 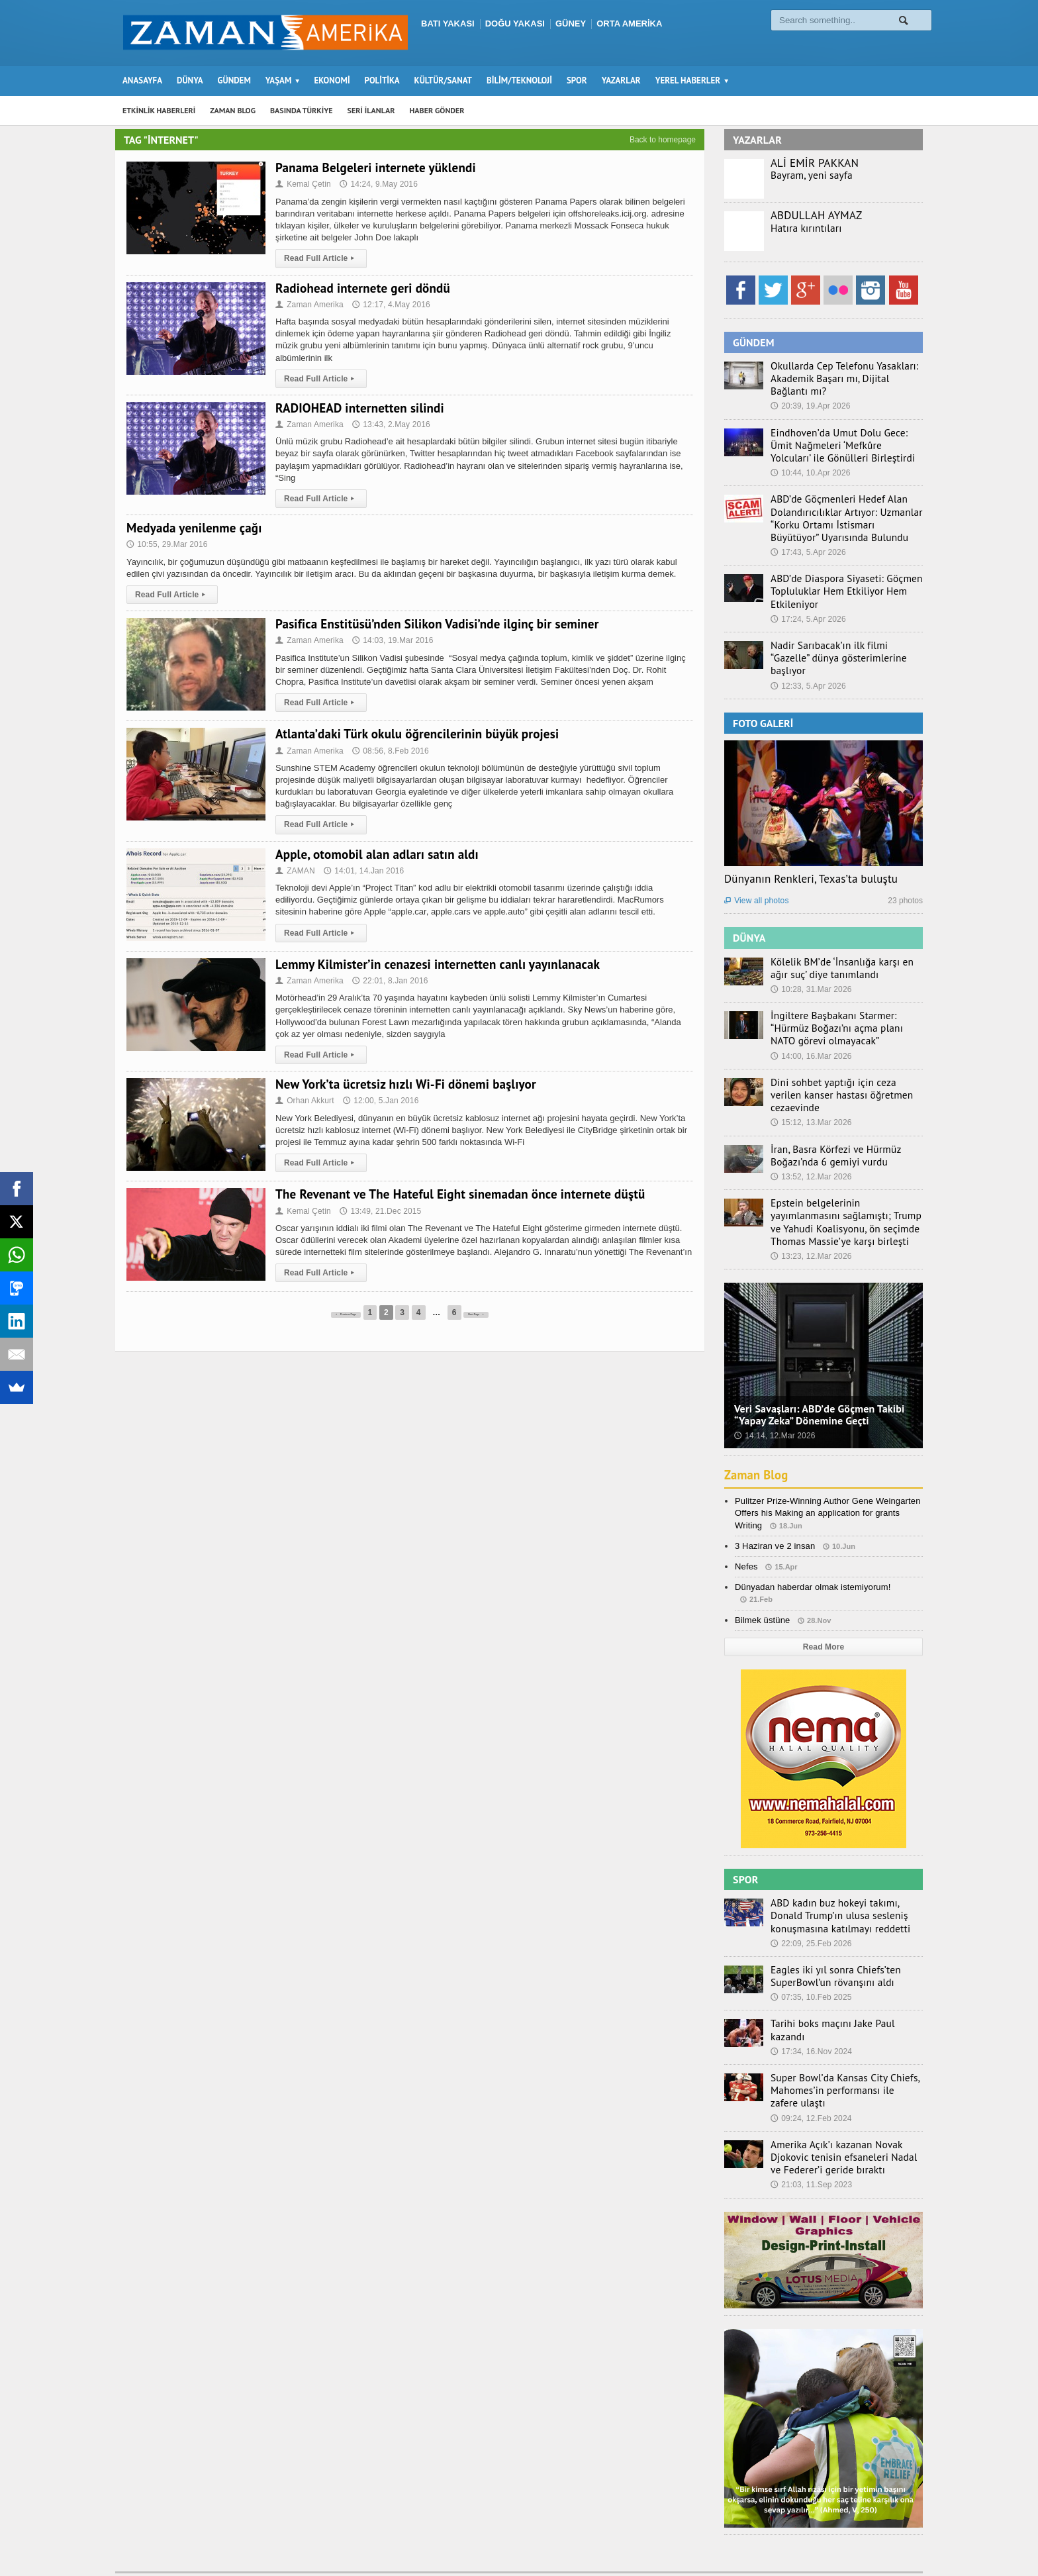 I want to click on GÜNEY, so click(x=570, y=23).